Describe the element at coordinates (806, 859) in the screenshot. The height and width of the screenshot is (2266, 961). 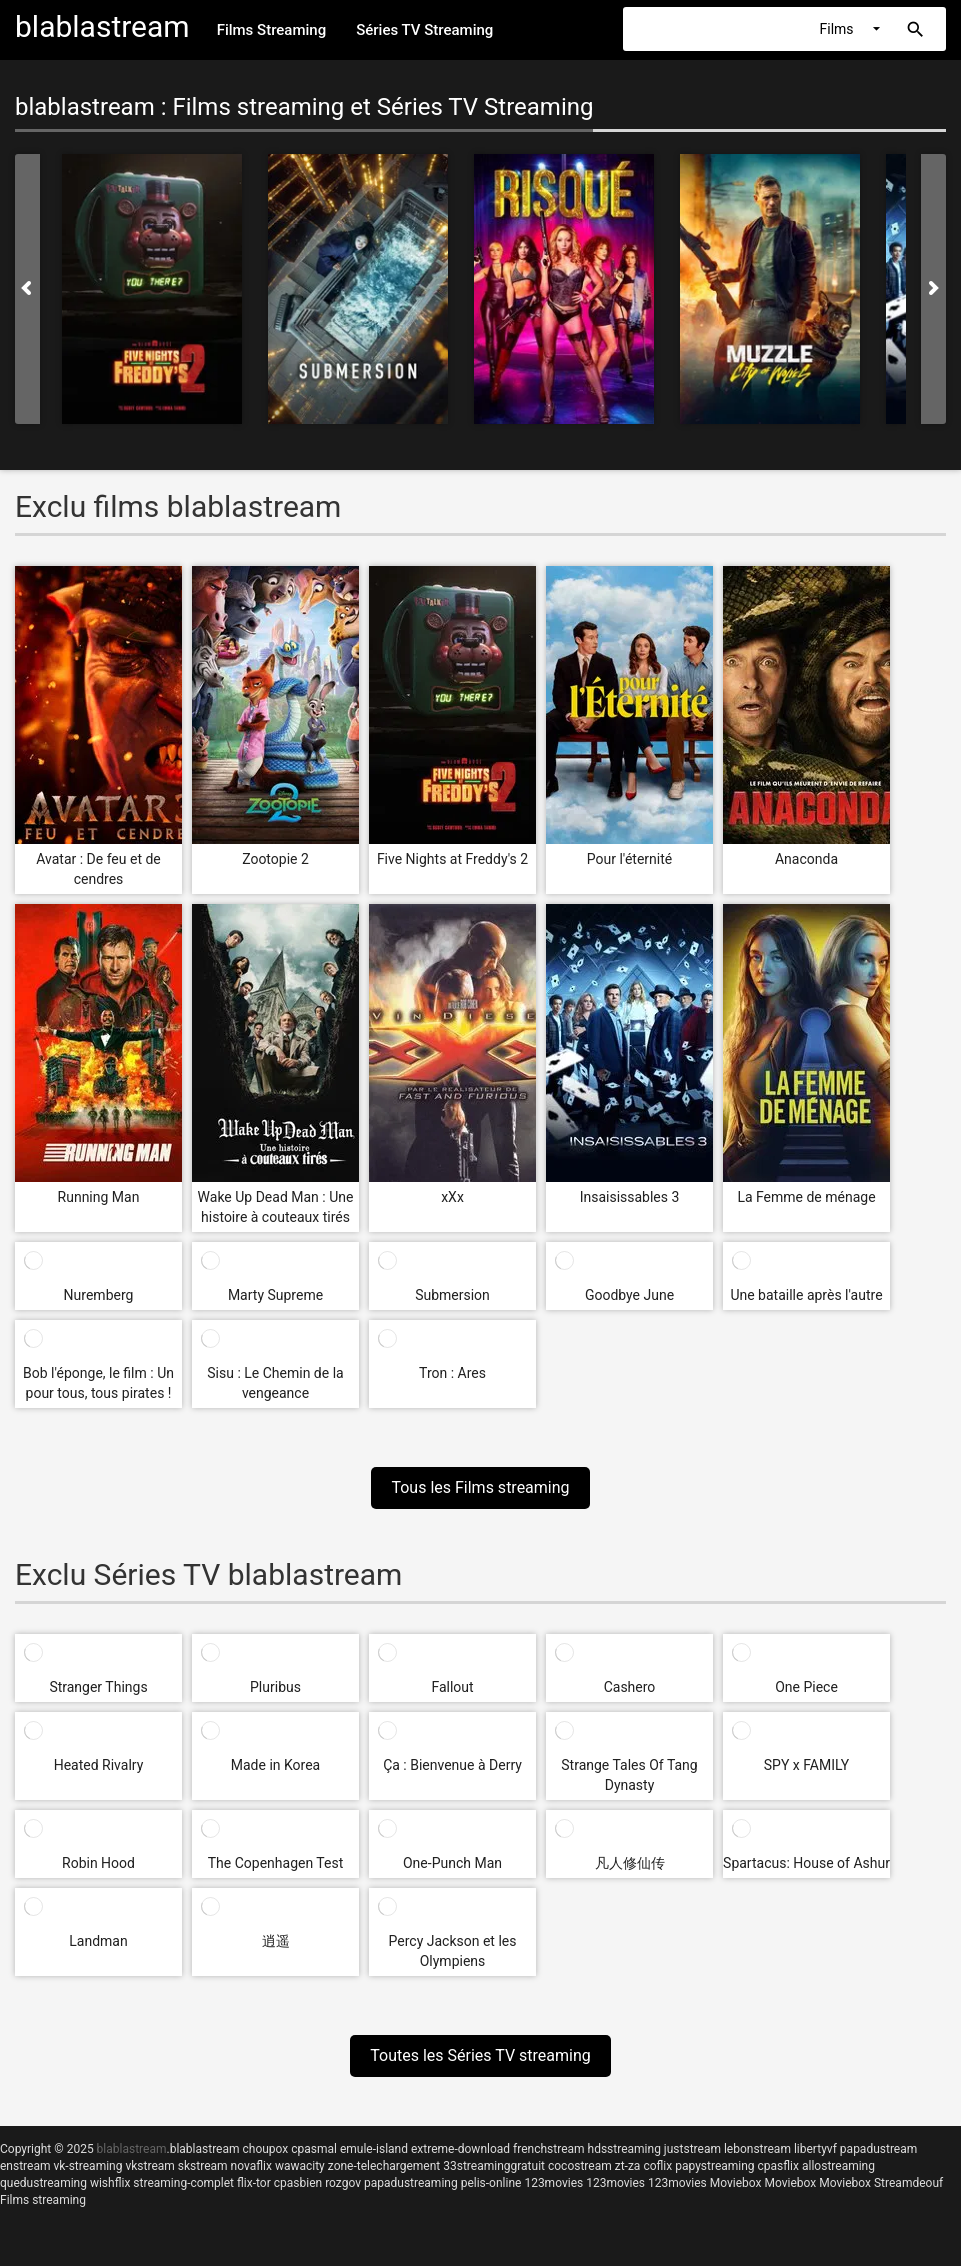
I see `Anaconda` at that location.